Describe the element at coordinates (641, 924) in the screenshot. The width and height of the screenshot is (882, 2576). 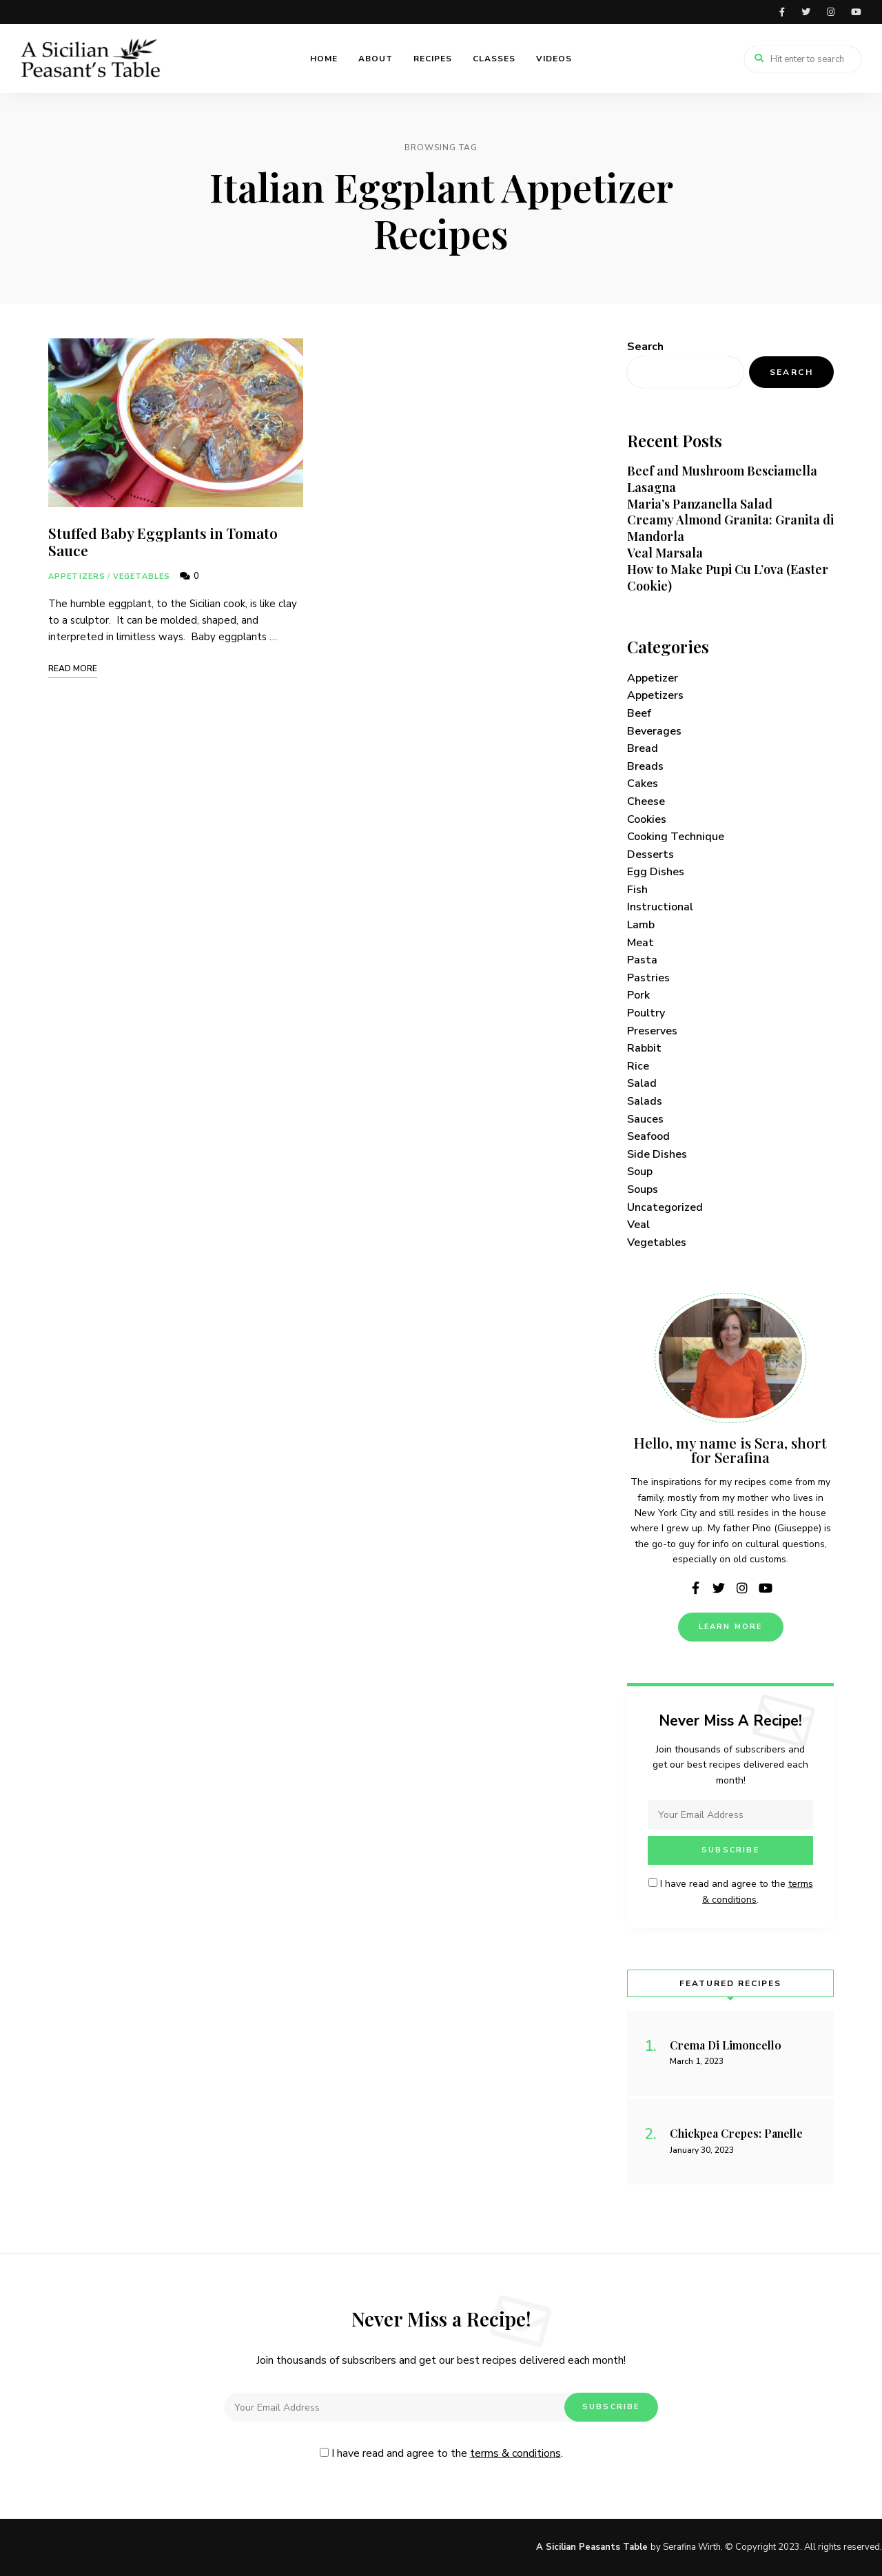
I see `Lamb` at that location.